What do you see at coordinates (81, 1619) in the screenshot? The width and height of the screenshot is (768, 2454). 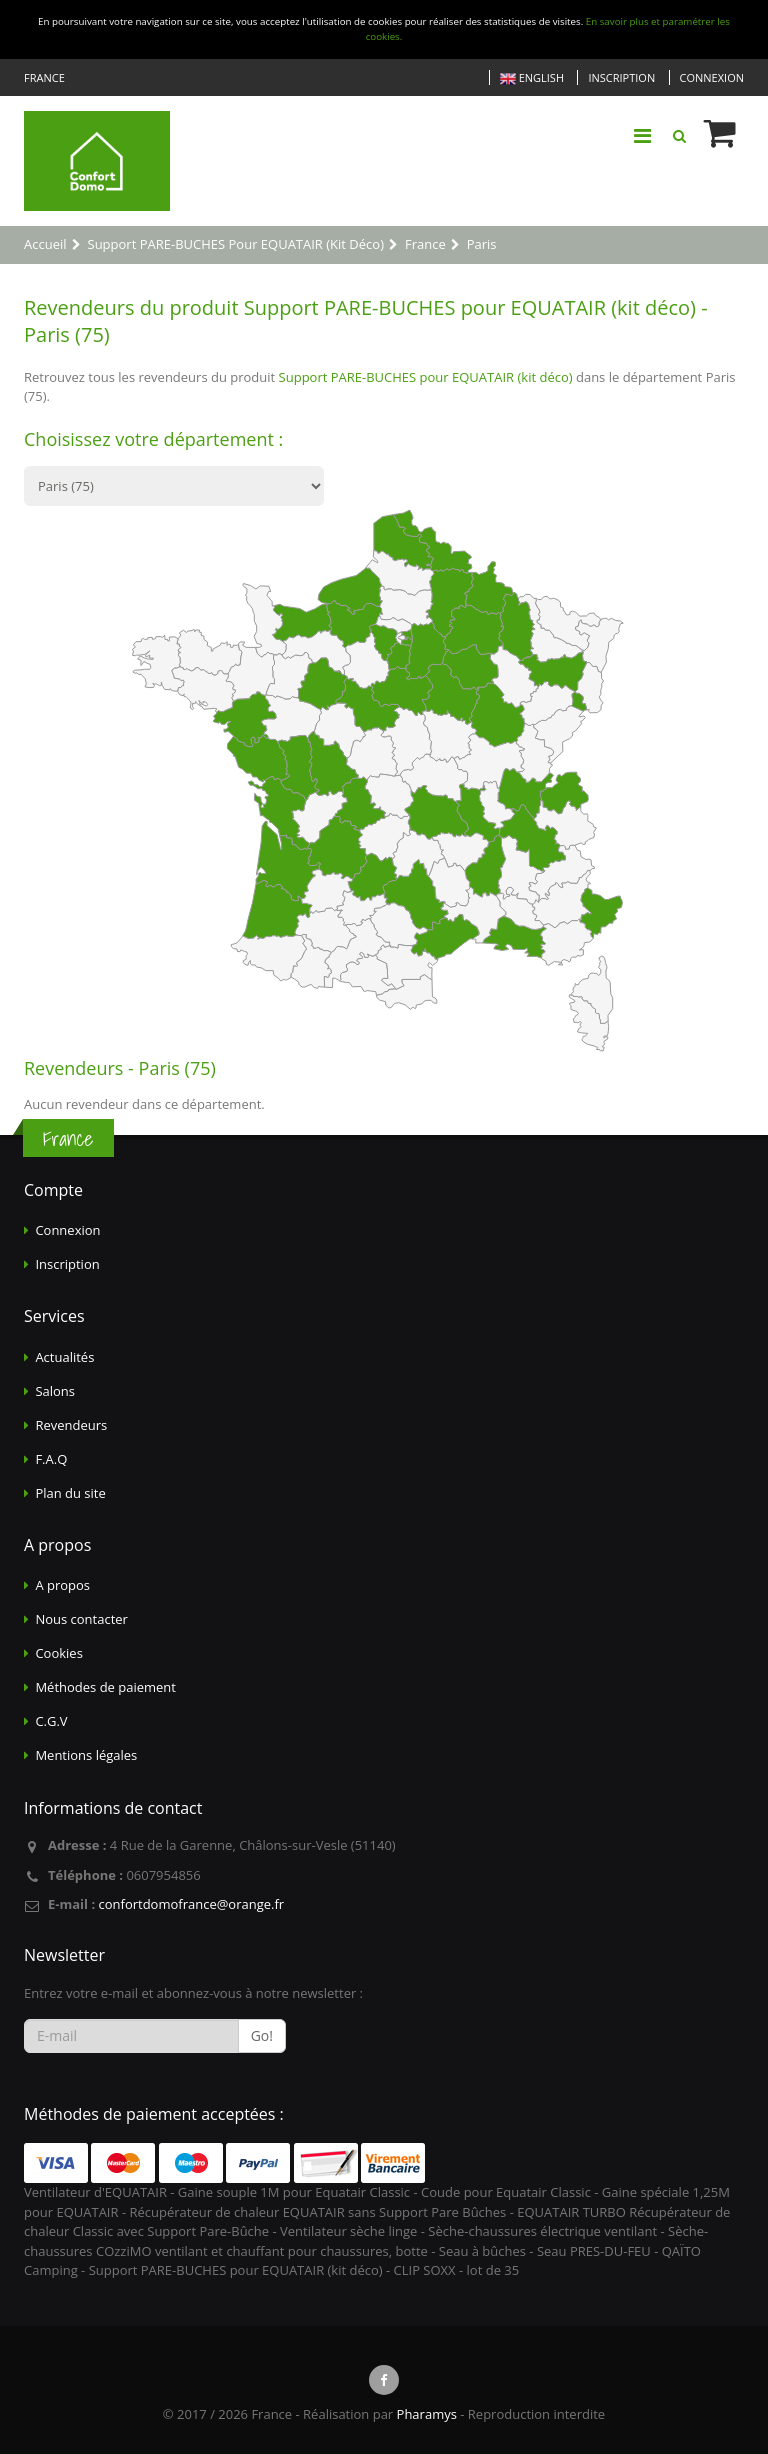 I see `Nous contacter` at bounding box center [81, 1619].